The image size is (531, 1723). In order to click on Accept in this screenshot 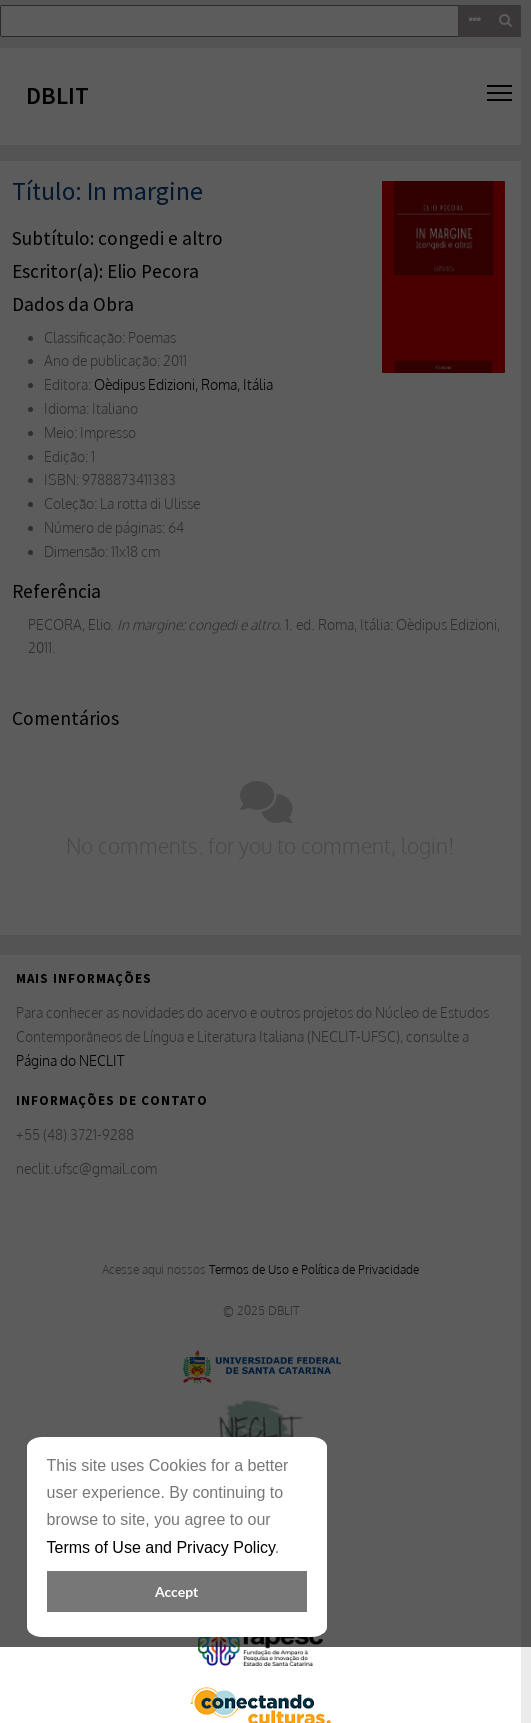, I will do `click(176, 1591)`.